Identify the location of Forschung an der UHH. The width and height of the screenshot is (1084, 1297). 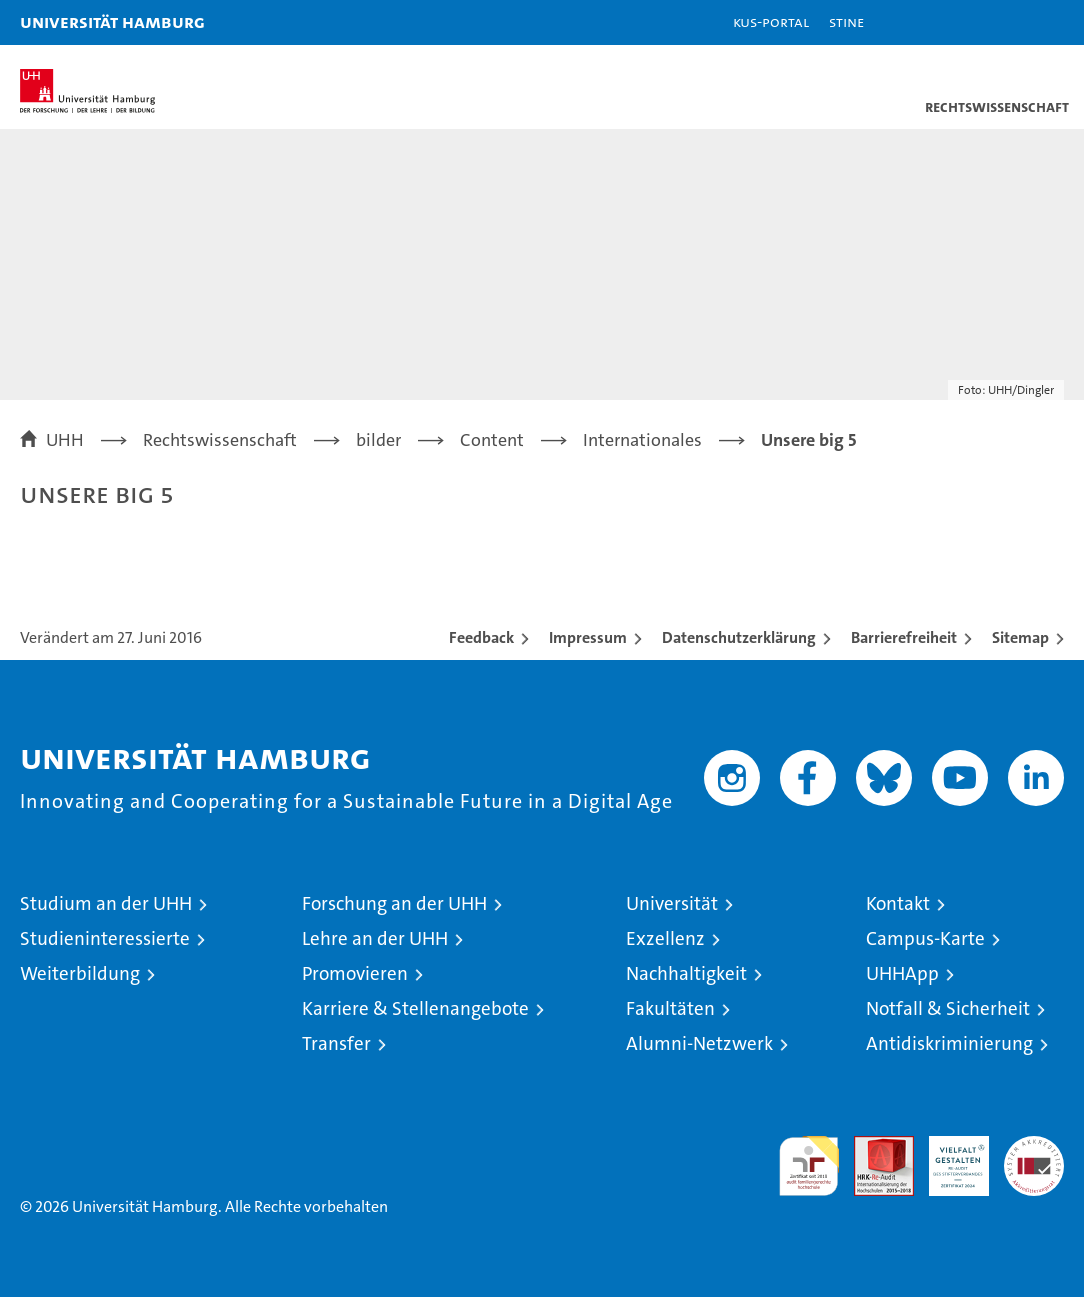
(394, 903).